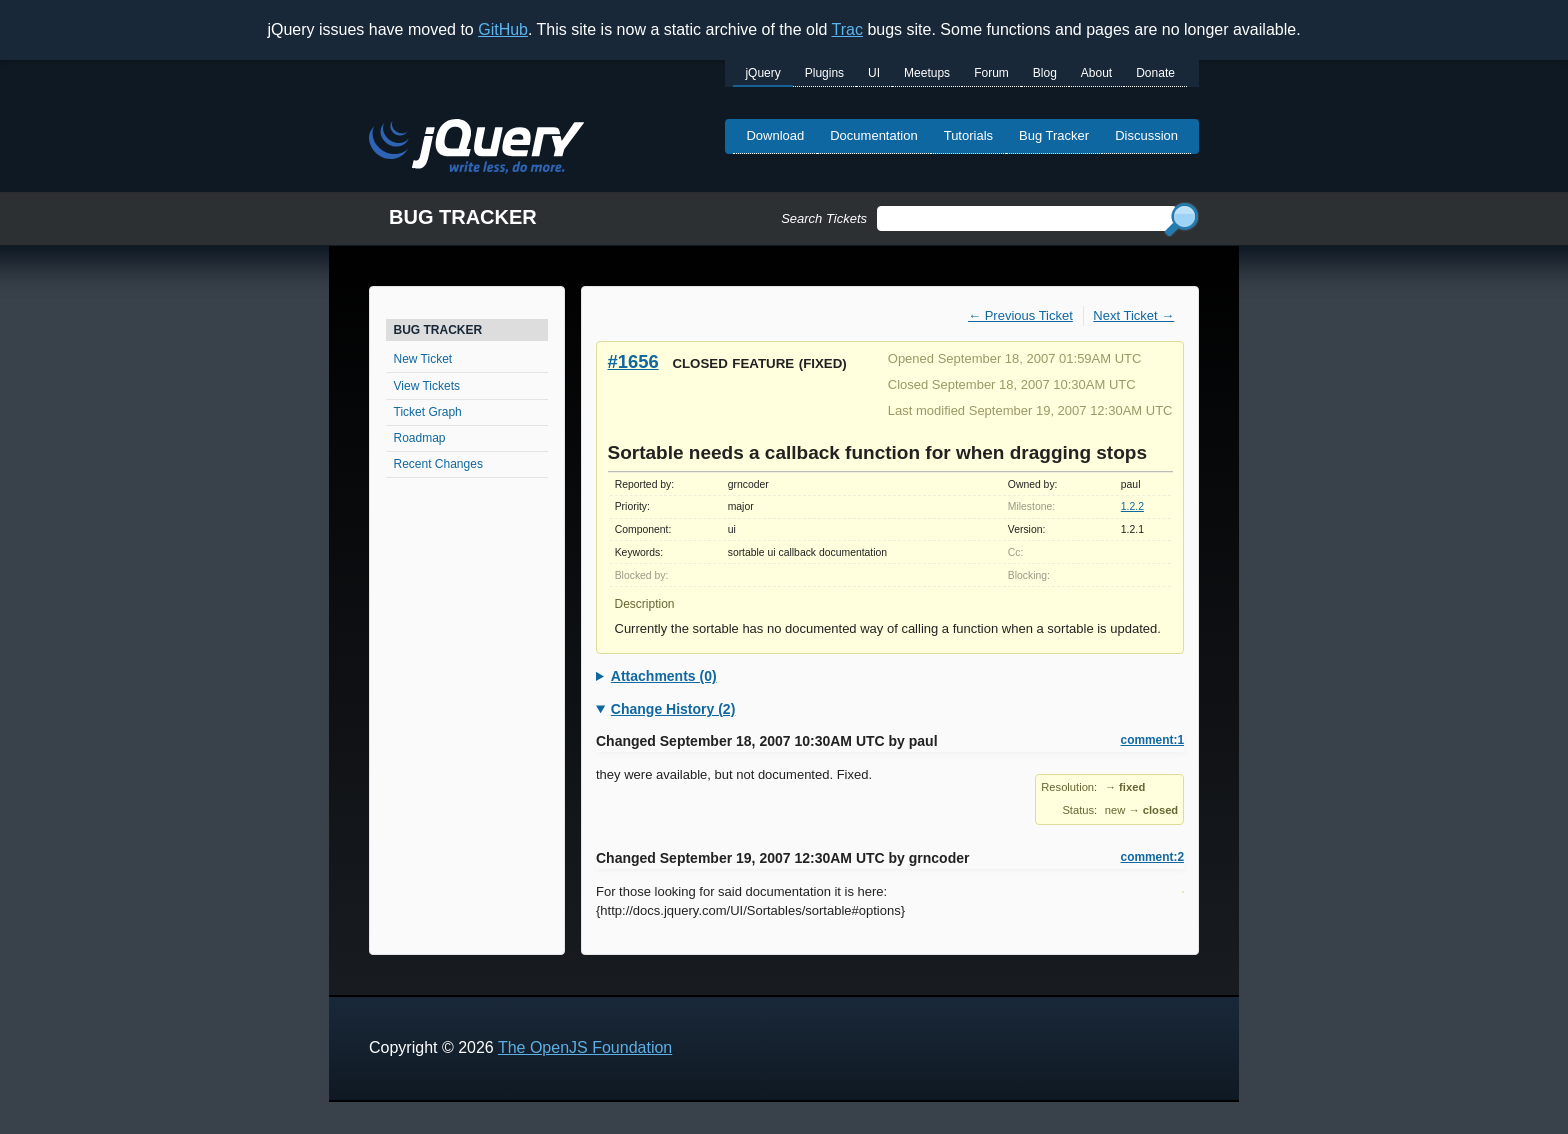  Describe the element at coordinates (927, 73) in the screenshot. I see `Meetups` at that location.